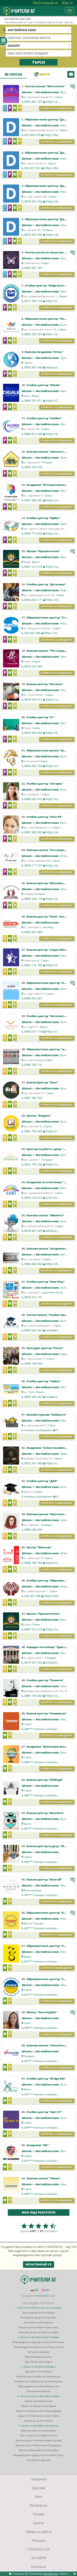 This screenshot has width=77, height=2576. I want to click on Школа "Reagent", so click(38, 1115).